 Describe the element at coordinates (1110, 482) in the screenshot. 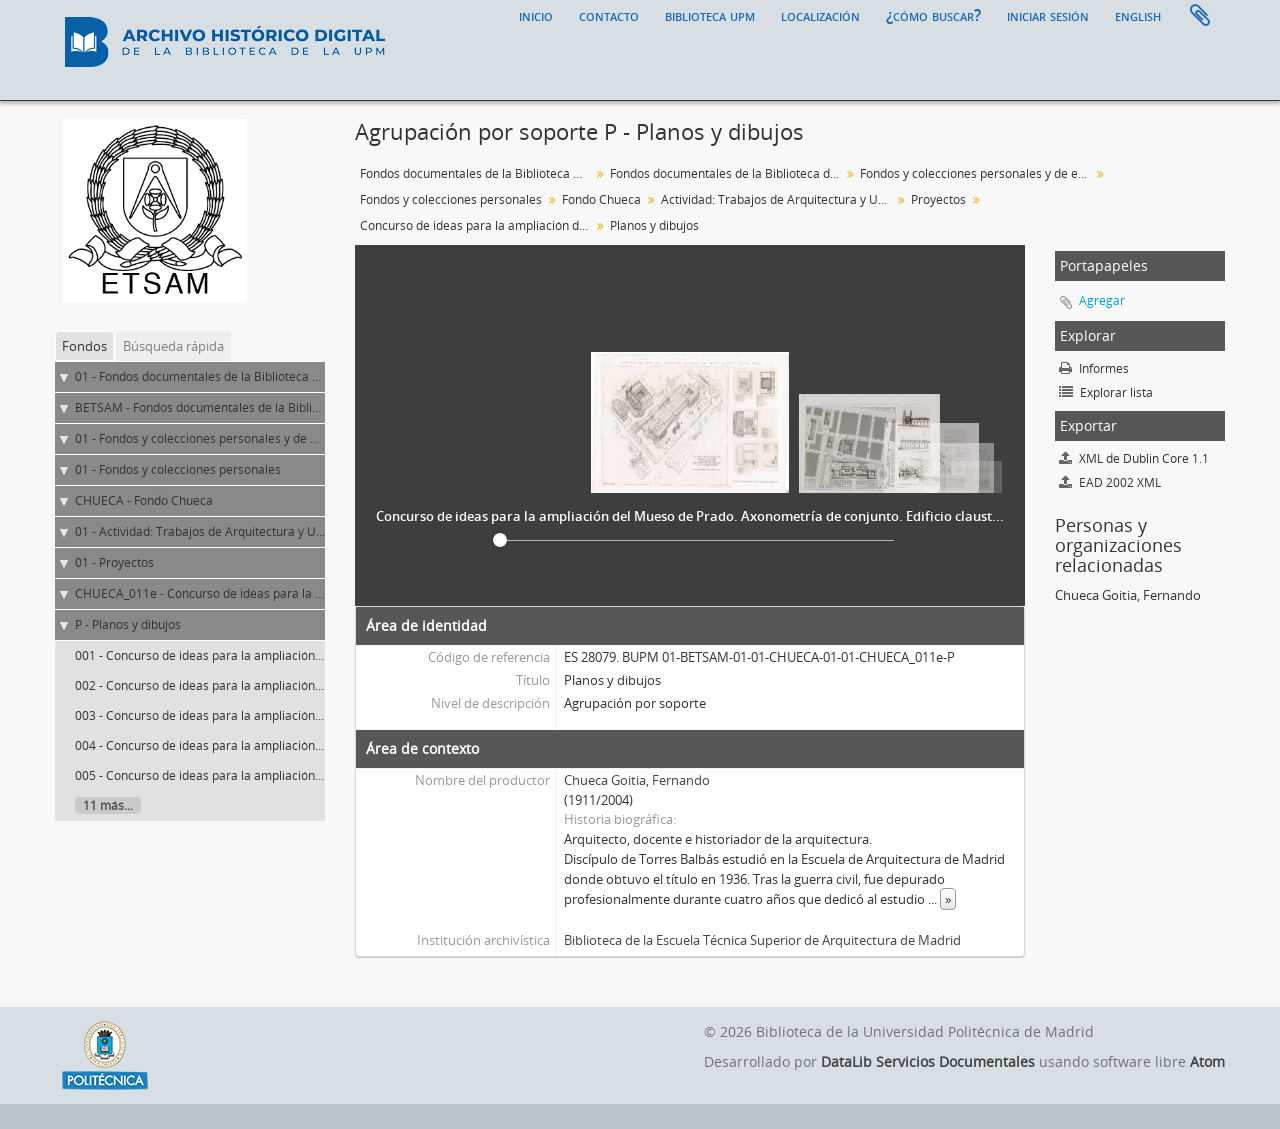

I see `EAD 2002 XML` at that location.